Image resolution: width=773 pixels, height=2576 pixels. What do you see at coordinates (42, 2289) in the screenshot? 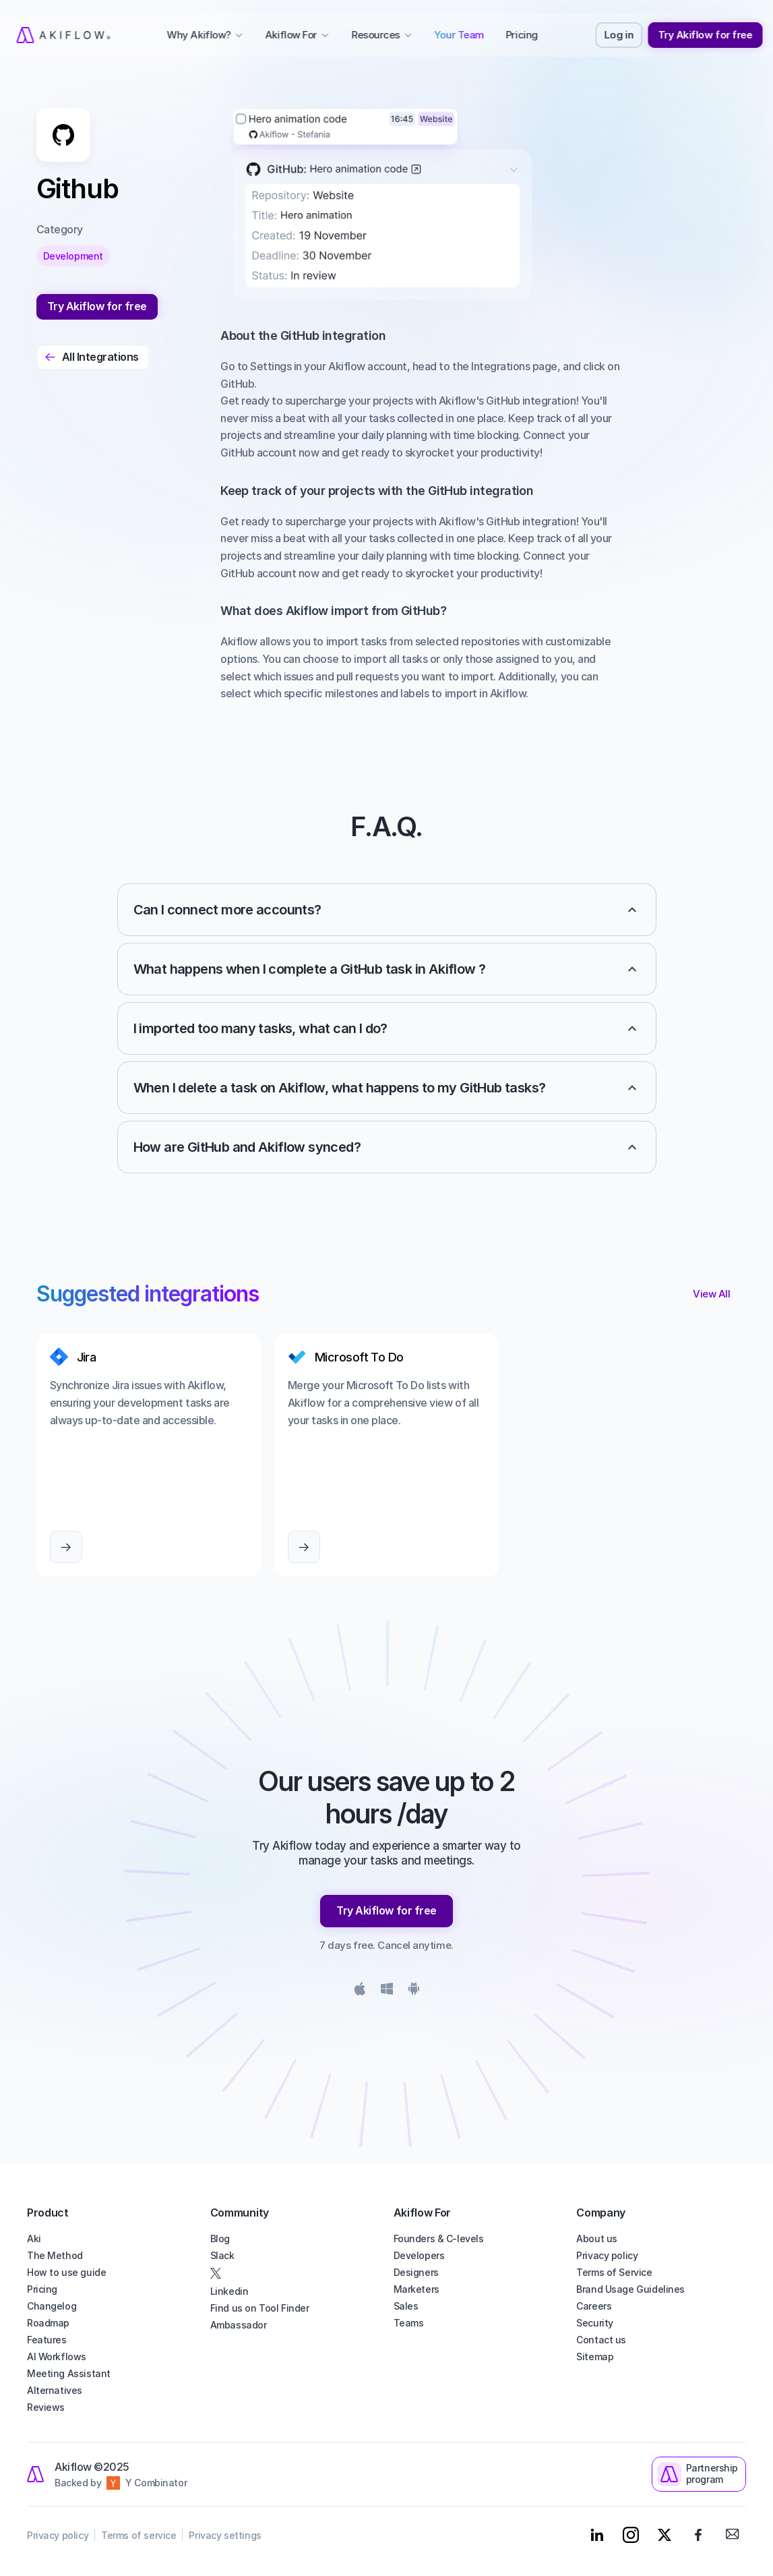
I see `Pricing` at bounding box center [42, 2289].